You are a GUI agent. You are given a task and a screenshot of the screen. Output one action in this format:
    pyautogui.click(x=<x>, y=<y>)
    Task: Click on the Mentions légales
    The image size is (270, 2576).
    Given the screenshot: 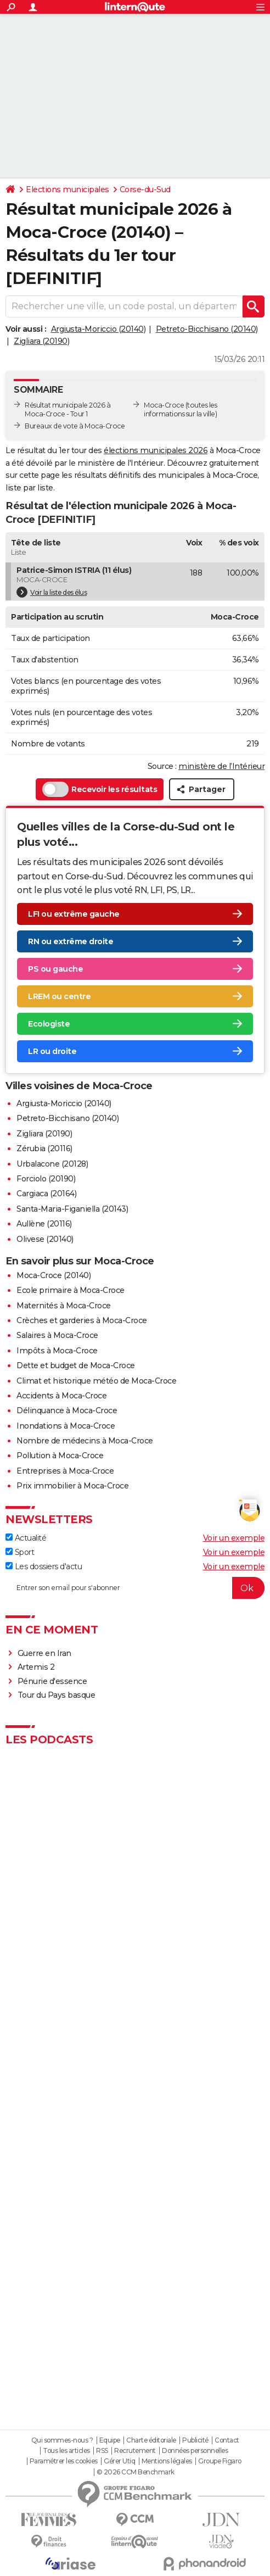 What is the action you would take?
    pyautogui.click(x=167, y=2461)
    